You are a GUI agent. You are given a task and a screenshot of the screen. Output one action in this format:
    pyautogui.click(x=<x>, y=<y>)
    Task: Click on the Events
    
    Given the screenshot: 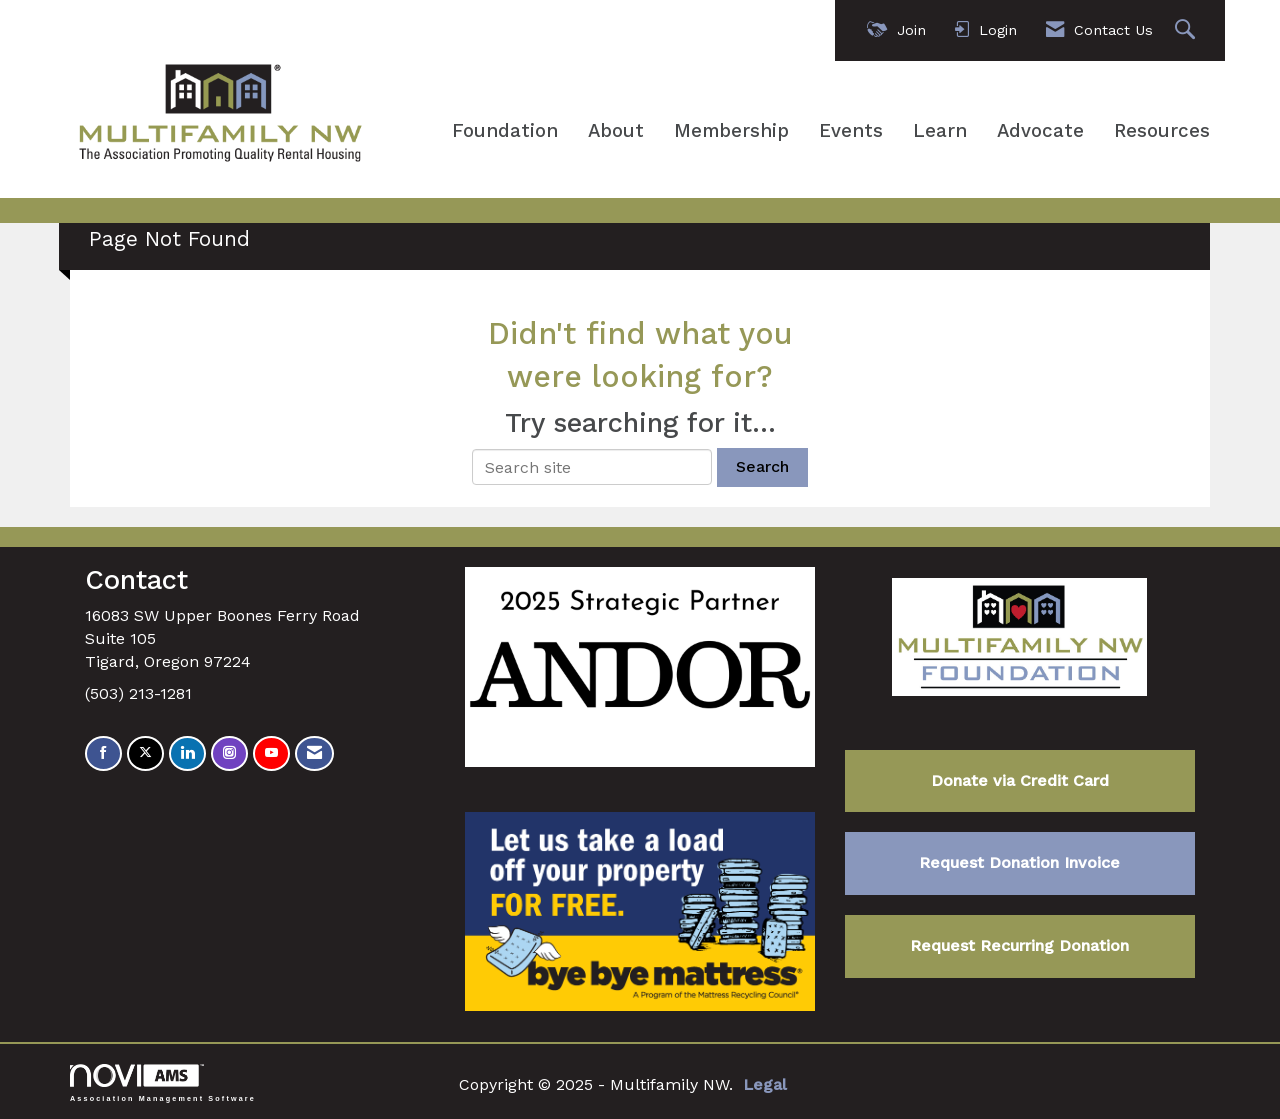 What is the action you would take?
    pyautogui.click(x=851, y=131)
    